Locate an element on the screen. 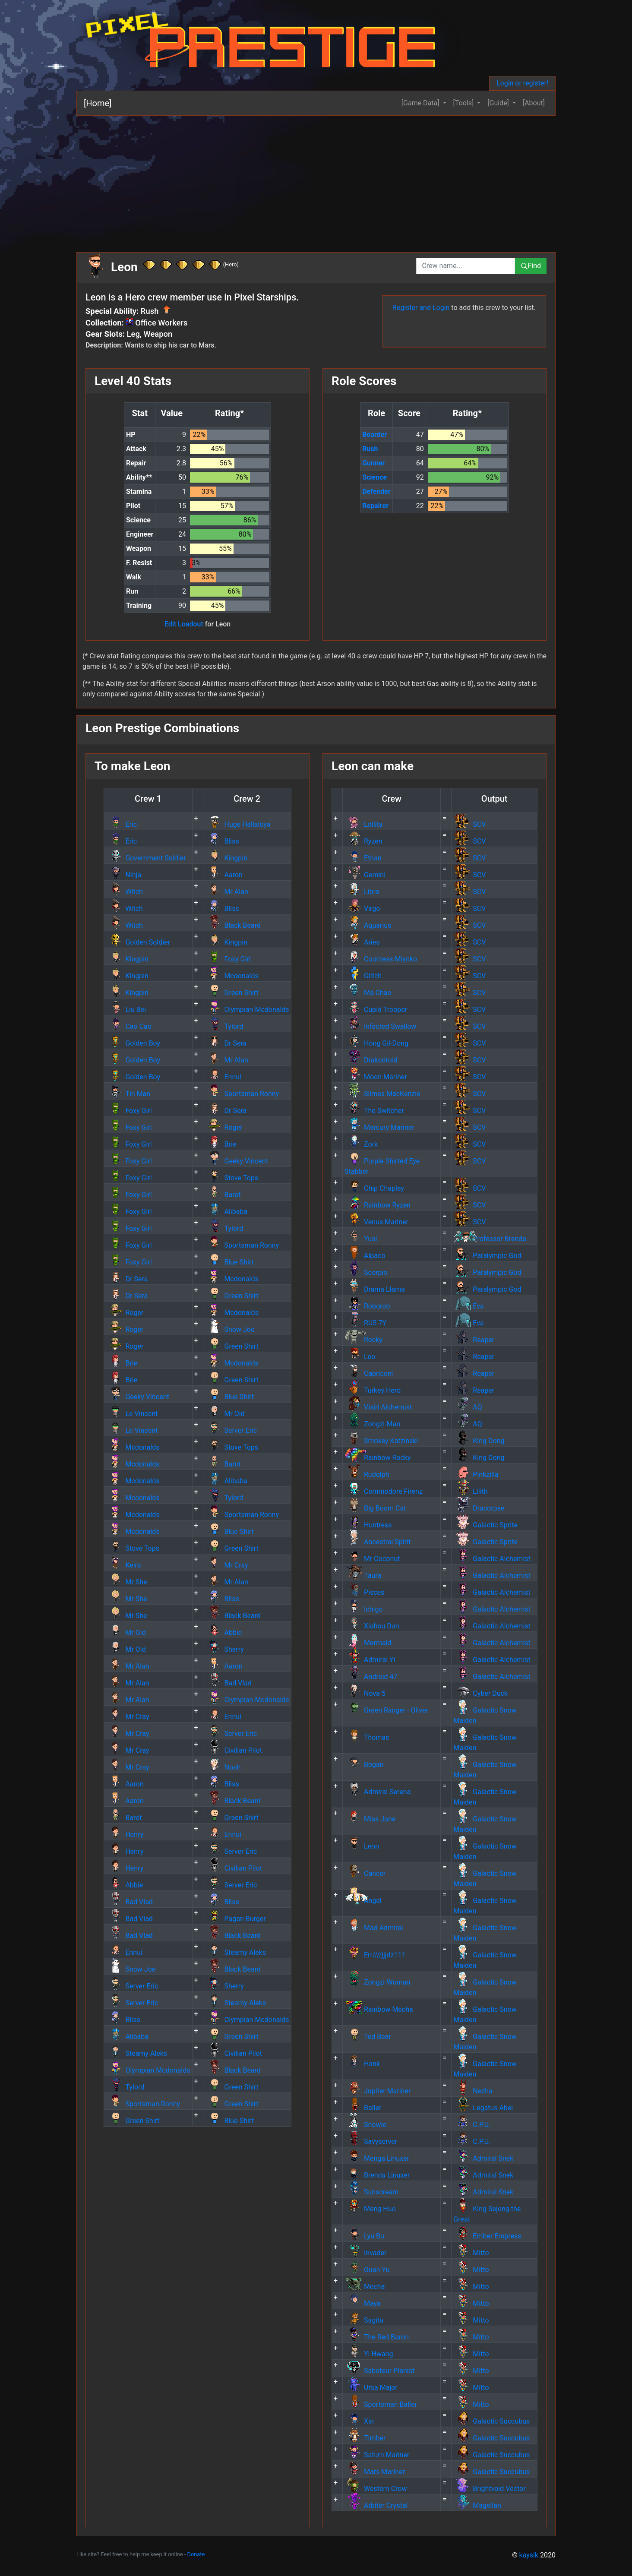 This screenshot has height=2576, width=632. Err////jjjdz111 is located at coordinates (375, 1955).